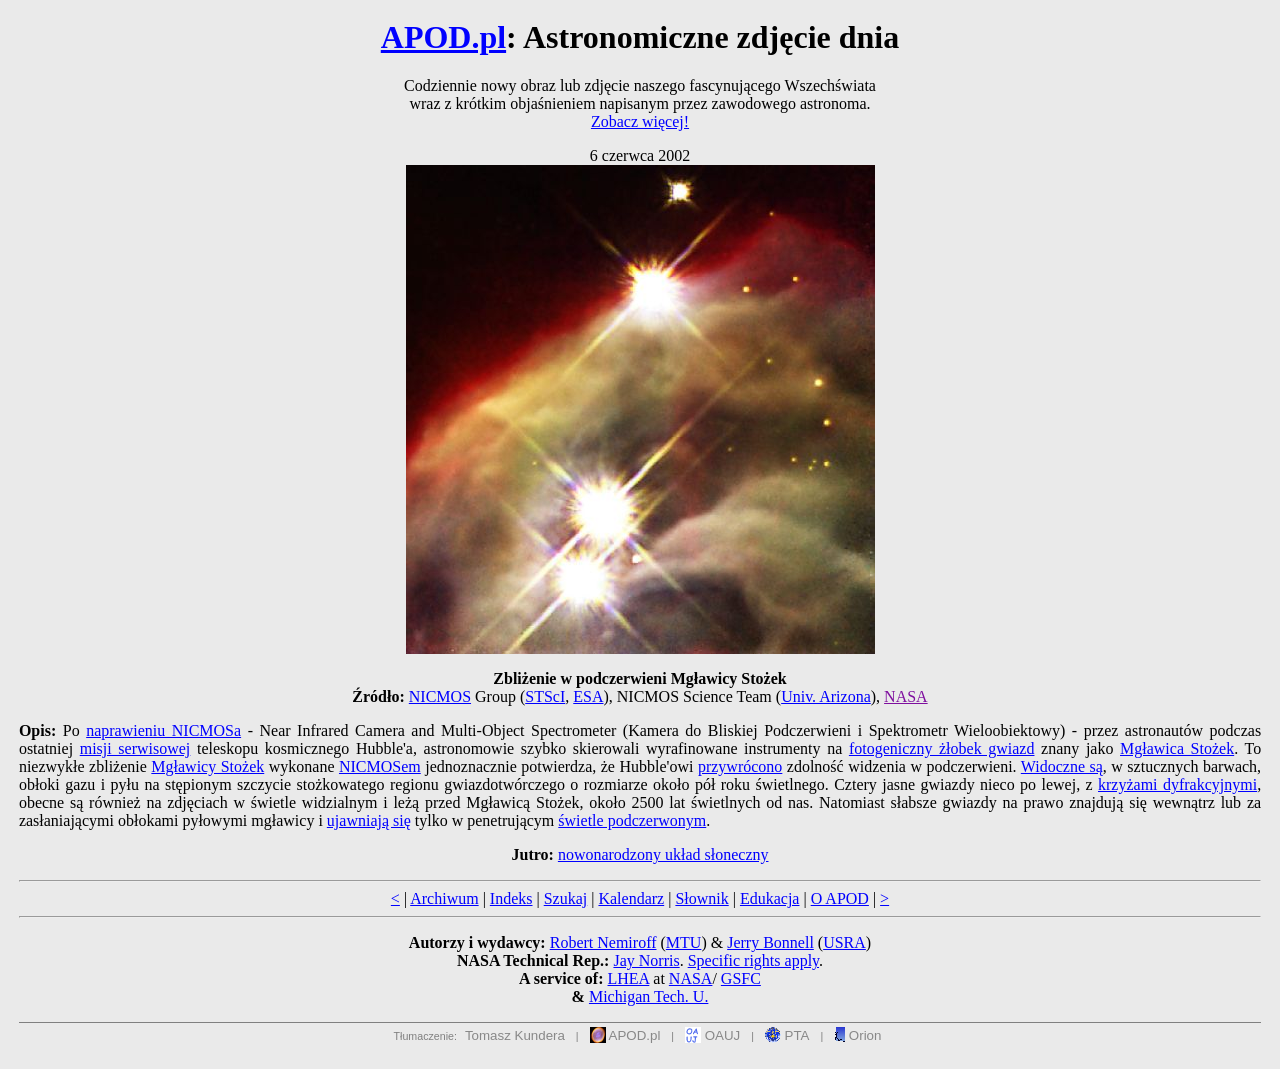  I want to click on Słownik, so click(701, 898).